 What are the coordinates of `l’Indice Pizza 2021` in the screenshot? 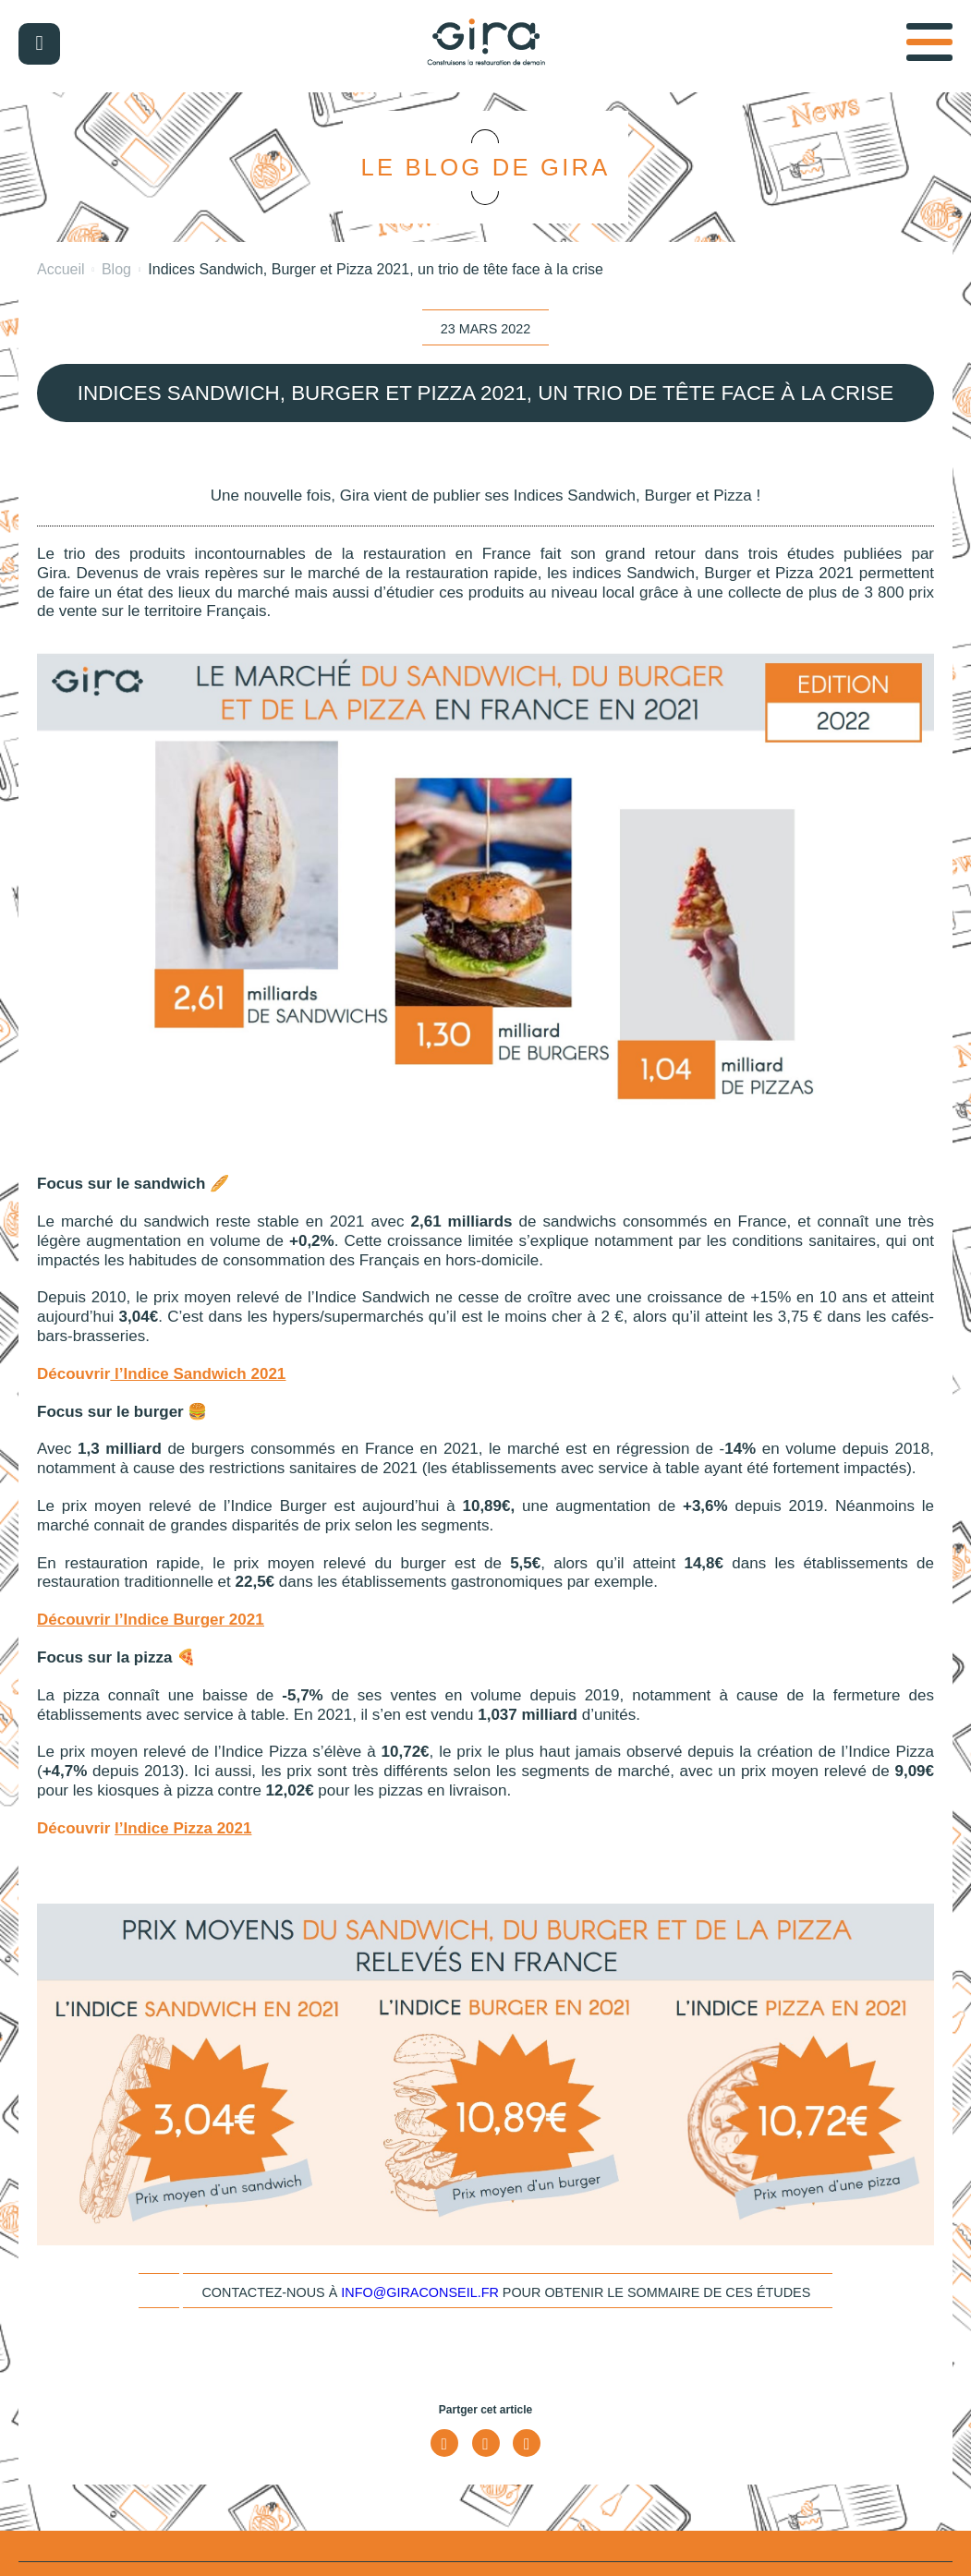 It's located at (183, 1828).